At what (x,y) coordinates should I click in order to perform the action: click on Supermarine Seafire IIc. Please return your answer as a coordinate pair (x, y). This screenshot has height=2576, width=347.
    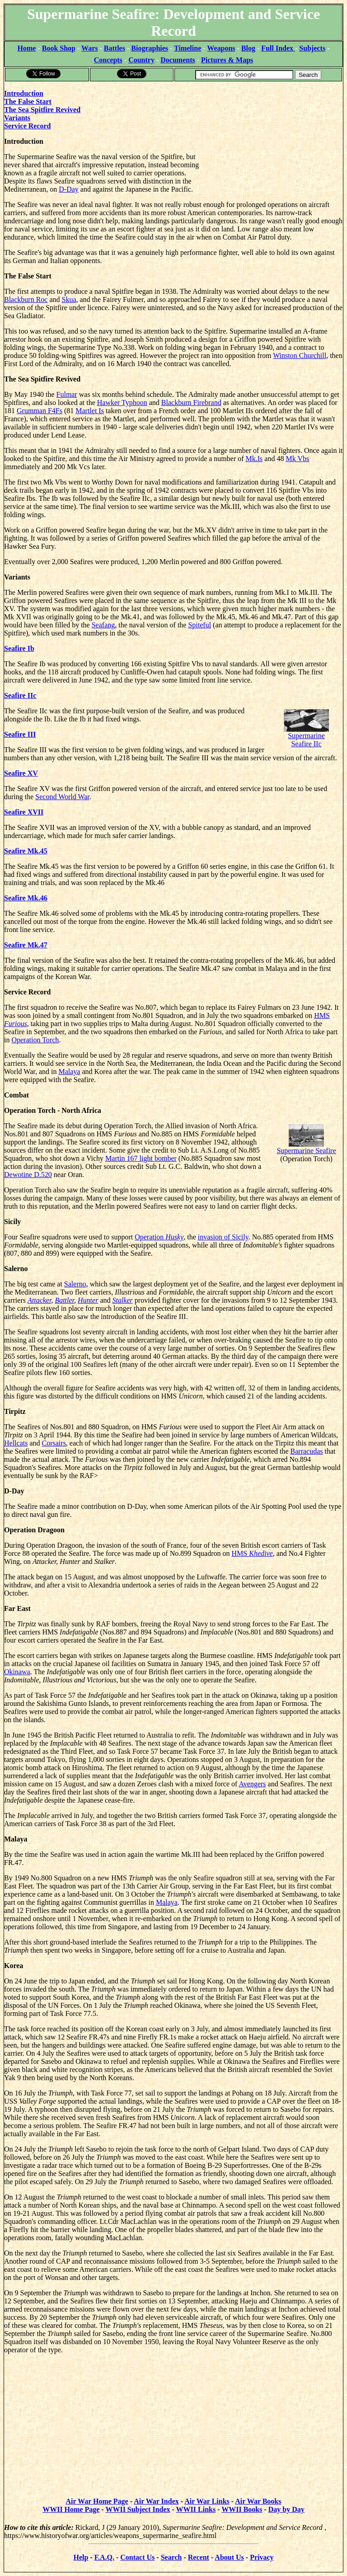
    Looking at the image, I should click on (306, 732).